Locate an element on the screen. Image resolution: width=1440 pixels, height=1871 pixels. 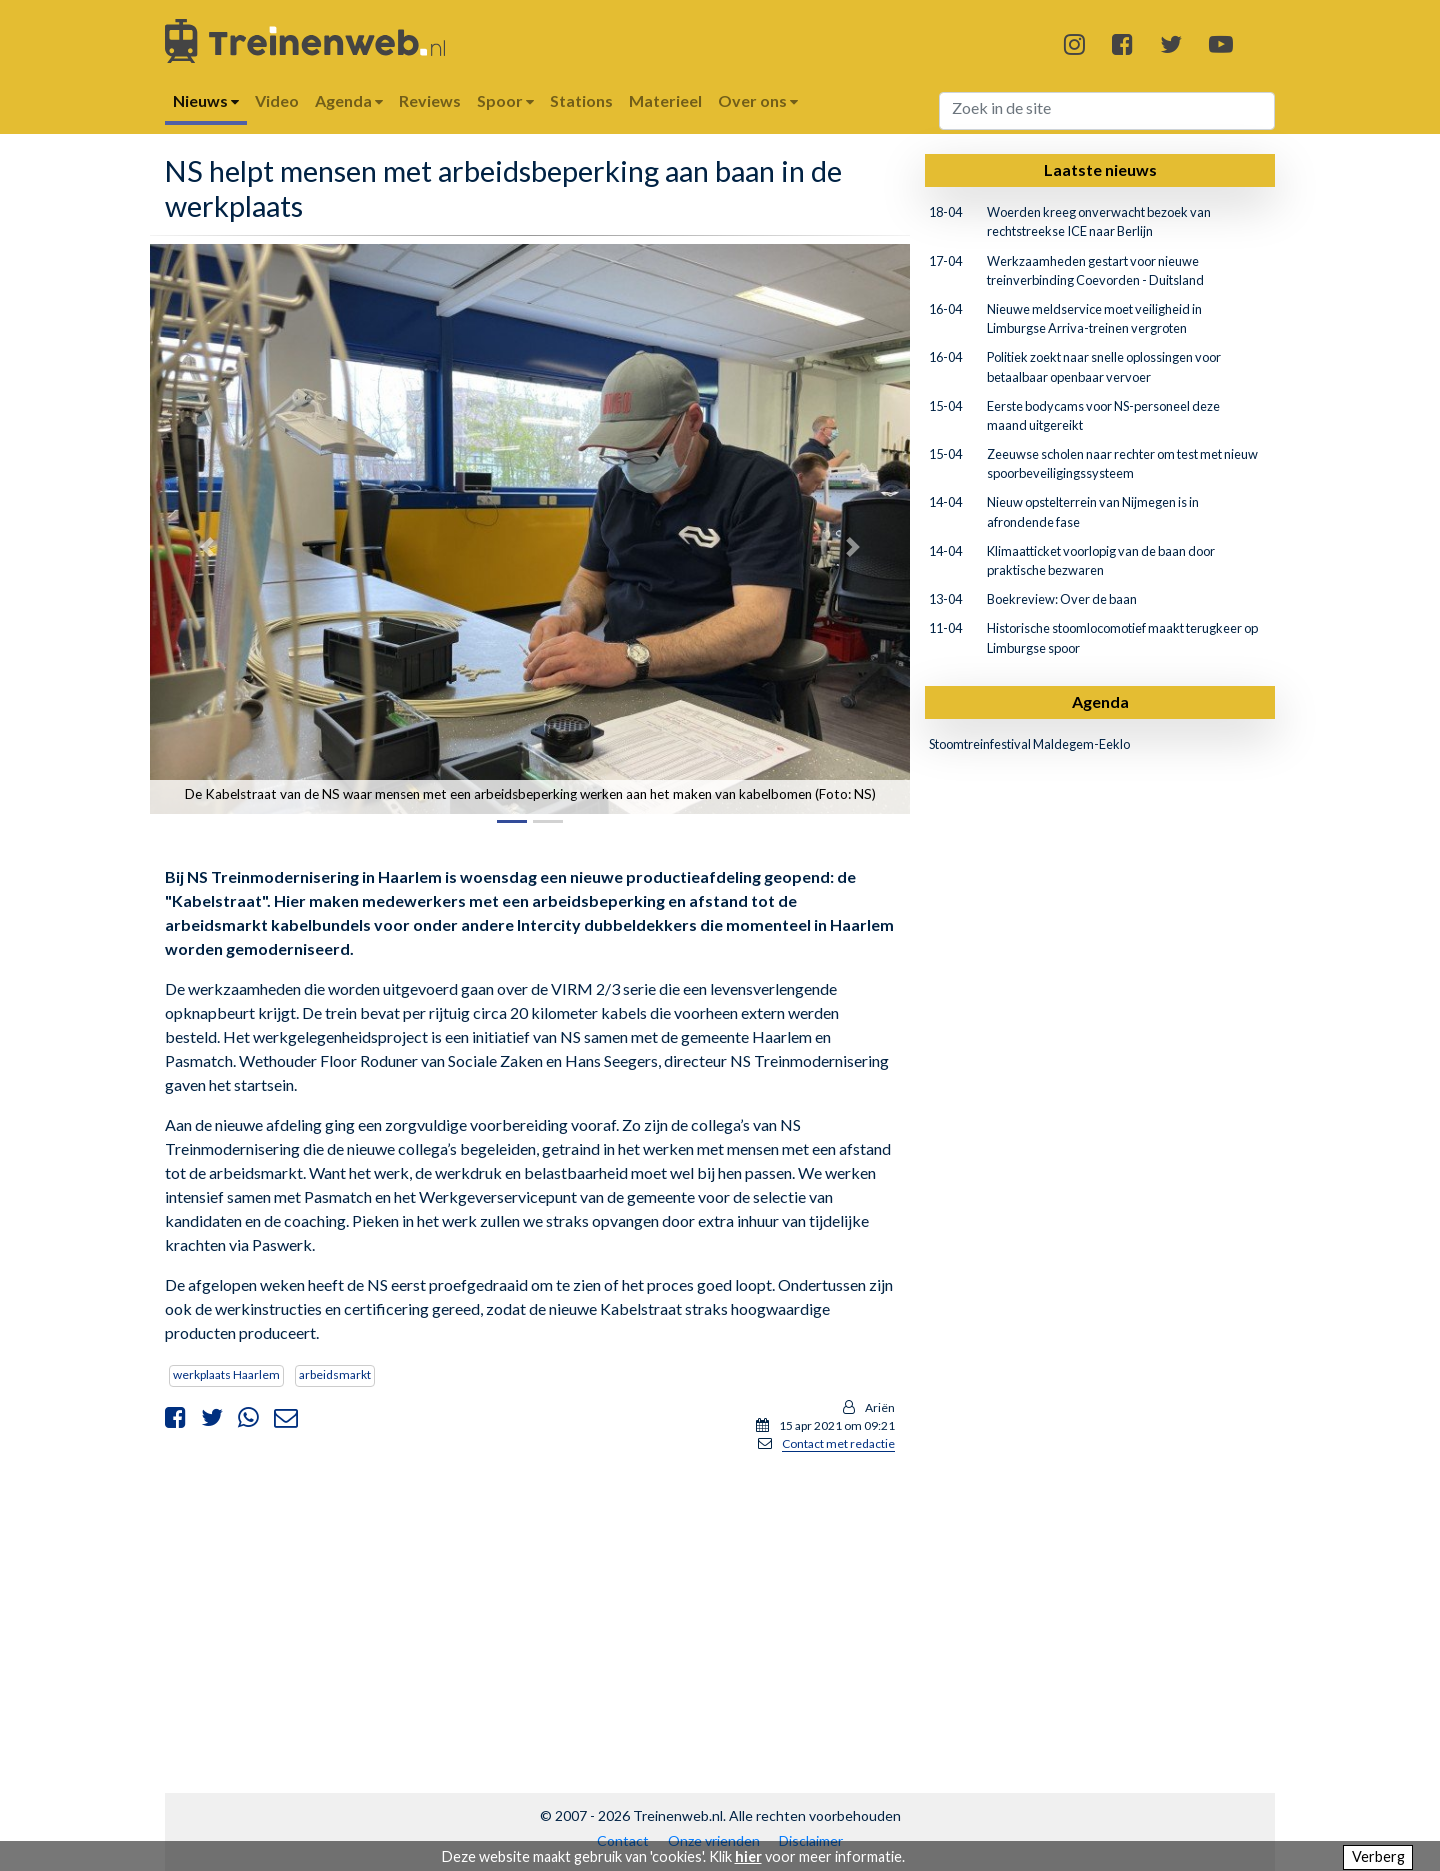
Stoomtreinfestival Maldegem-Eeklo is located at coordinates (1029, 744).